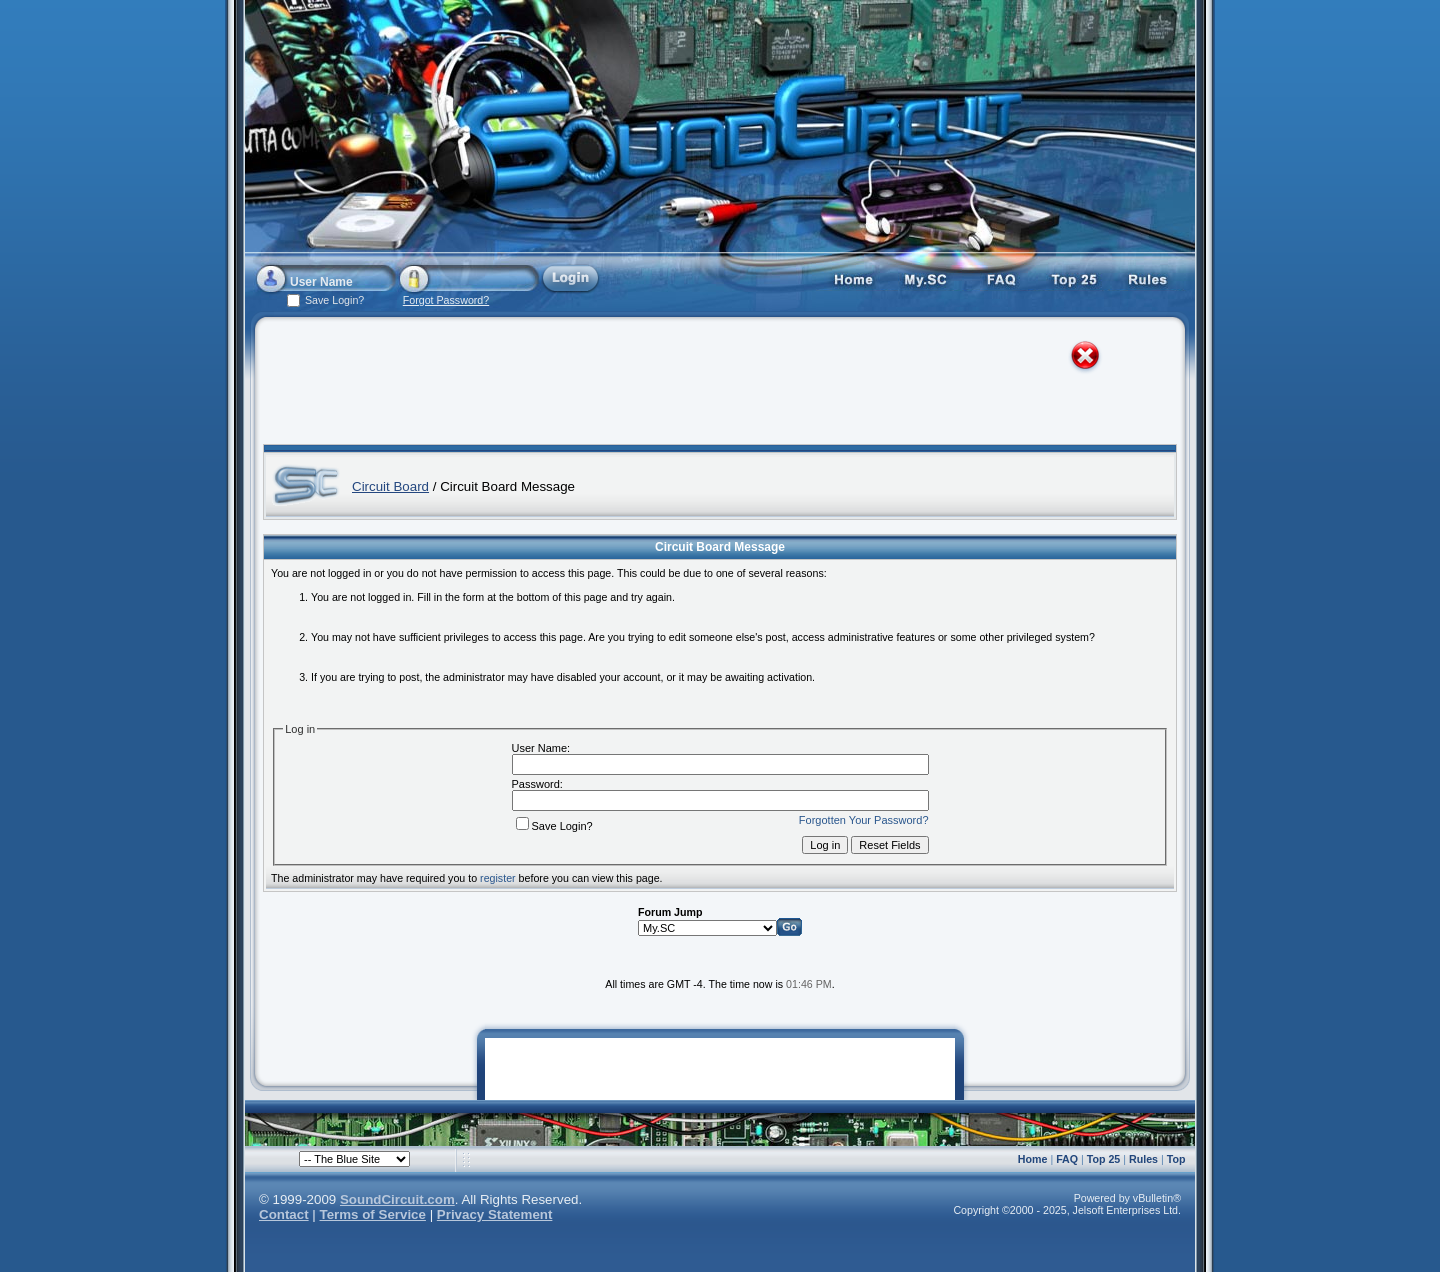 The width and height of the screenshot is (1440, 1272). What do you see at coordinates (397, 1199) in the screenshot?
I see `SoundCircuit.com` at bounding box center [397, 1199].